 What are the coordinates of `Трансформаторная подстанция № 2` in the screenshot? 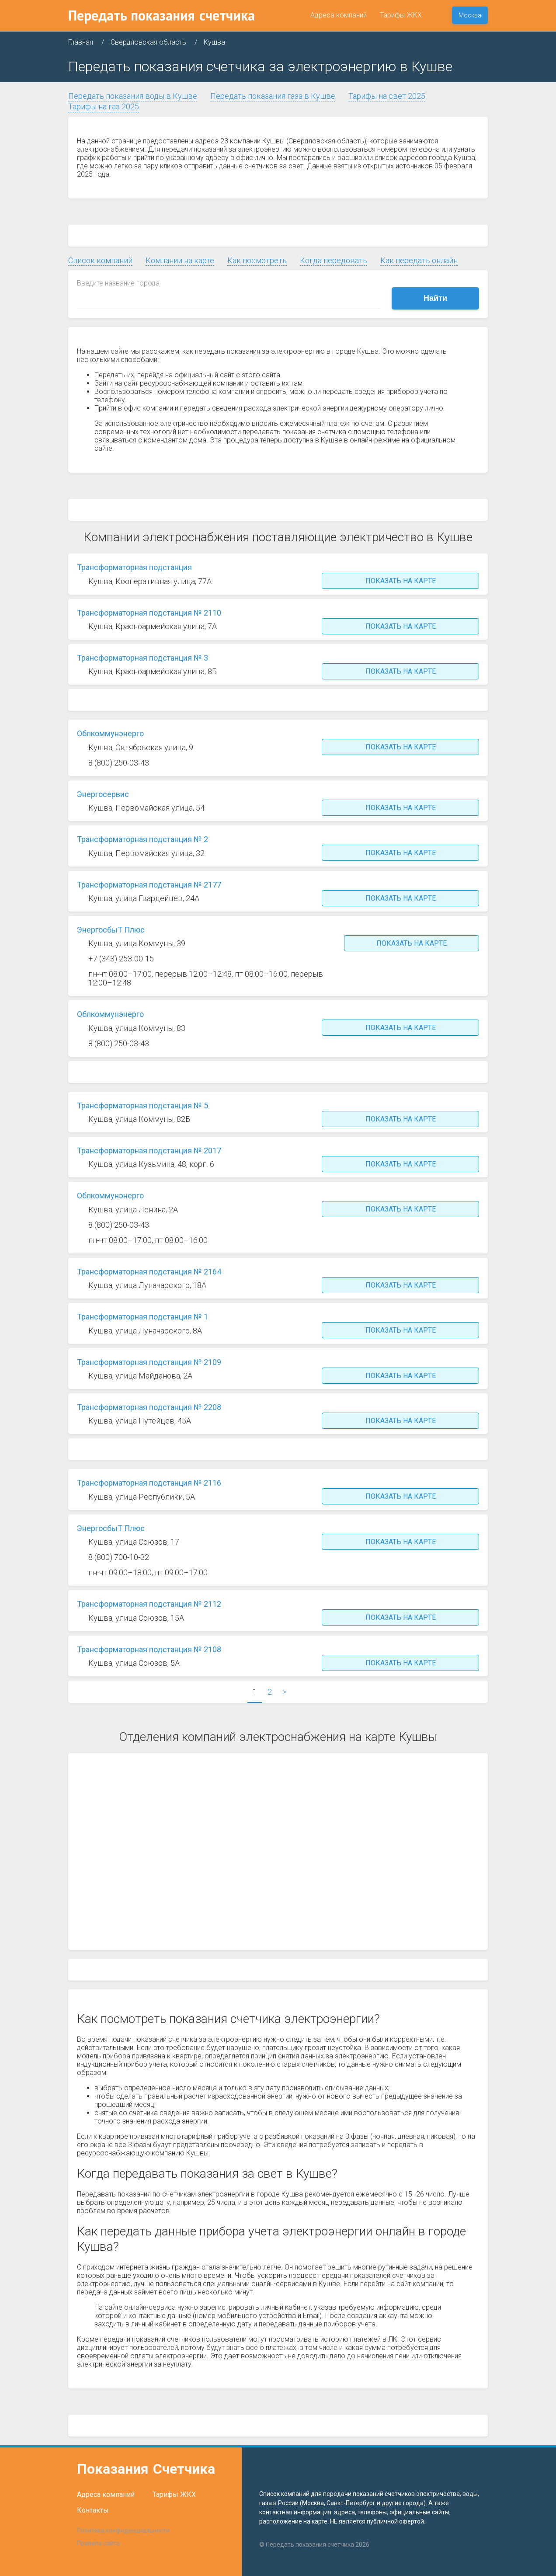 It's located at (142, 839).